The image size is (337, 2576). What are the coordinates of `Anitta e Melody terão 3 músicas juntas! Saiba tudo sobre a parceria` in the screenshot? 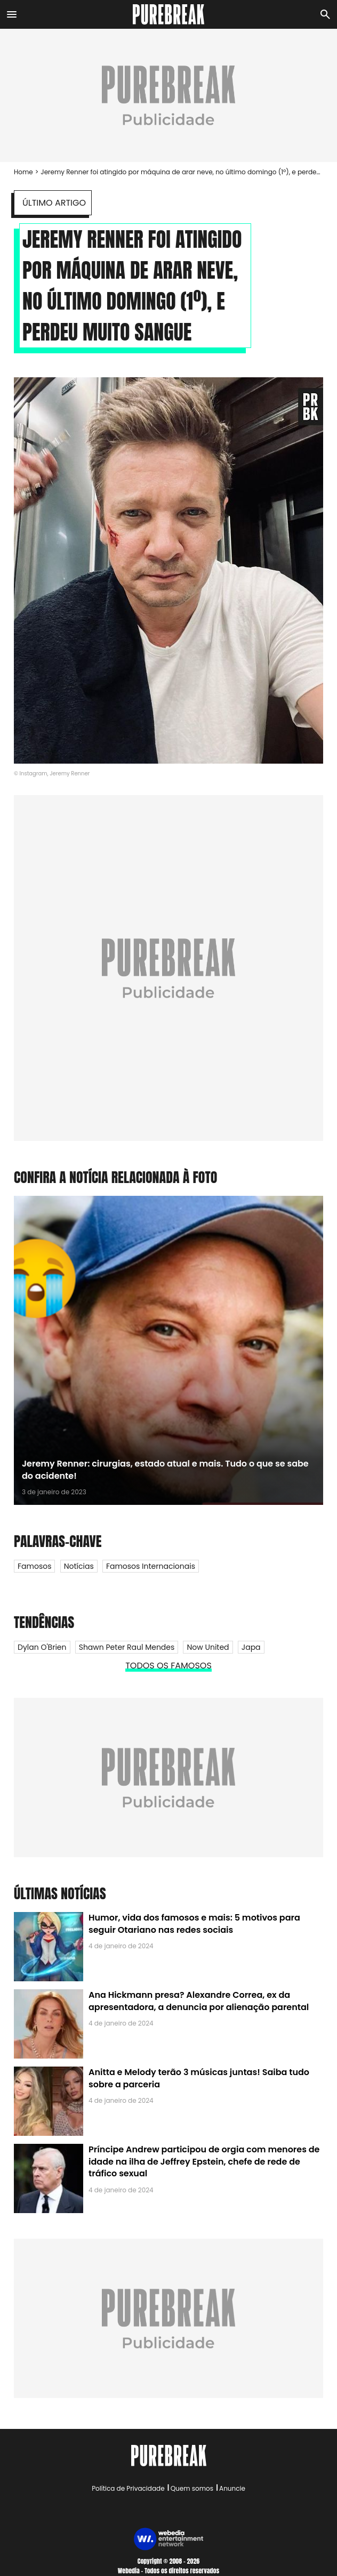 It's located at (199, 2078).